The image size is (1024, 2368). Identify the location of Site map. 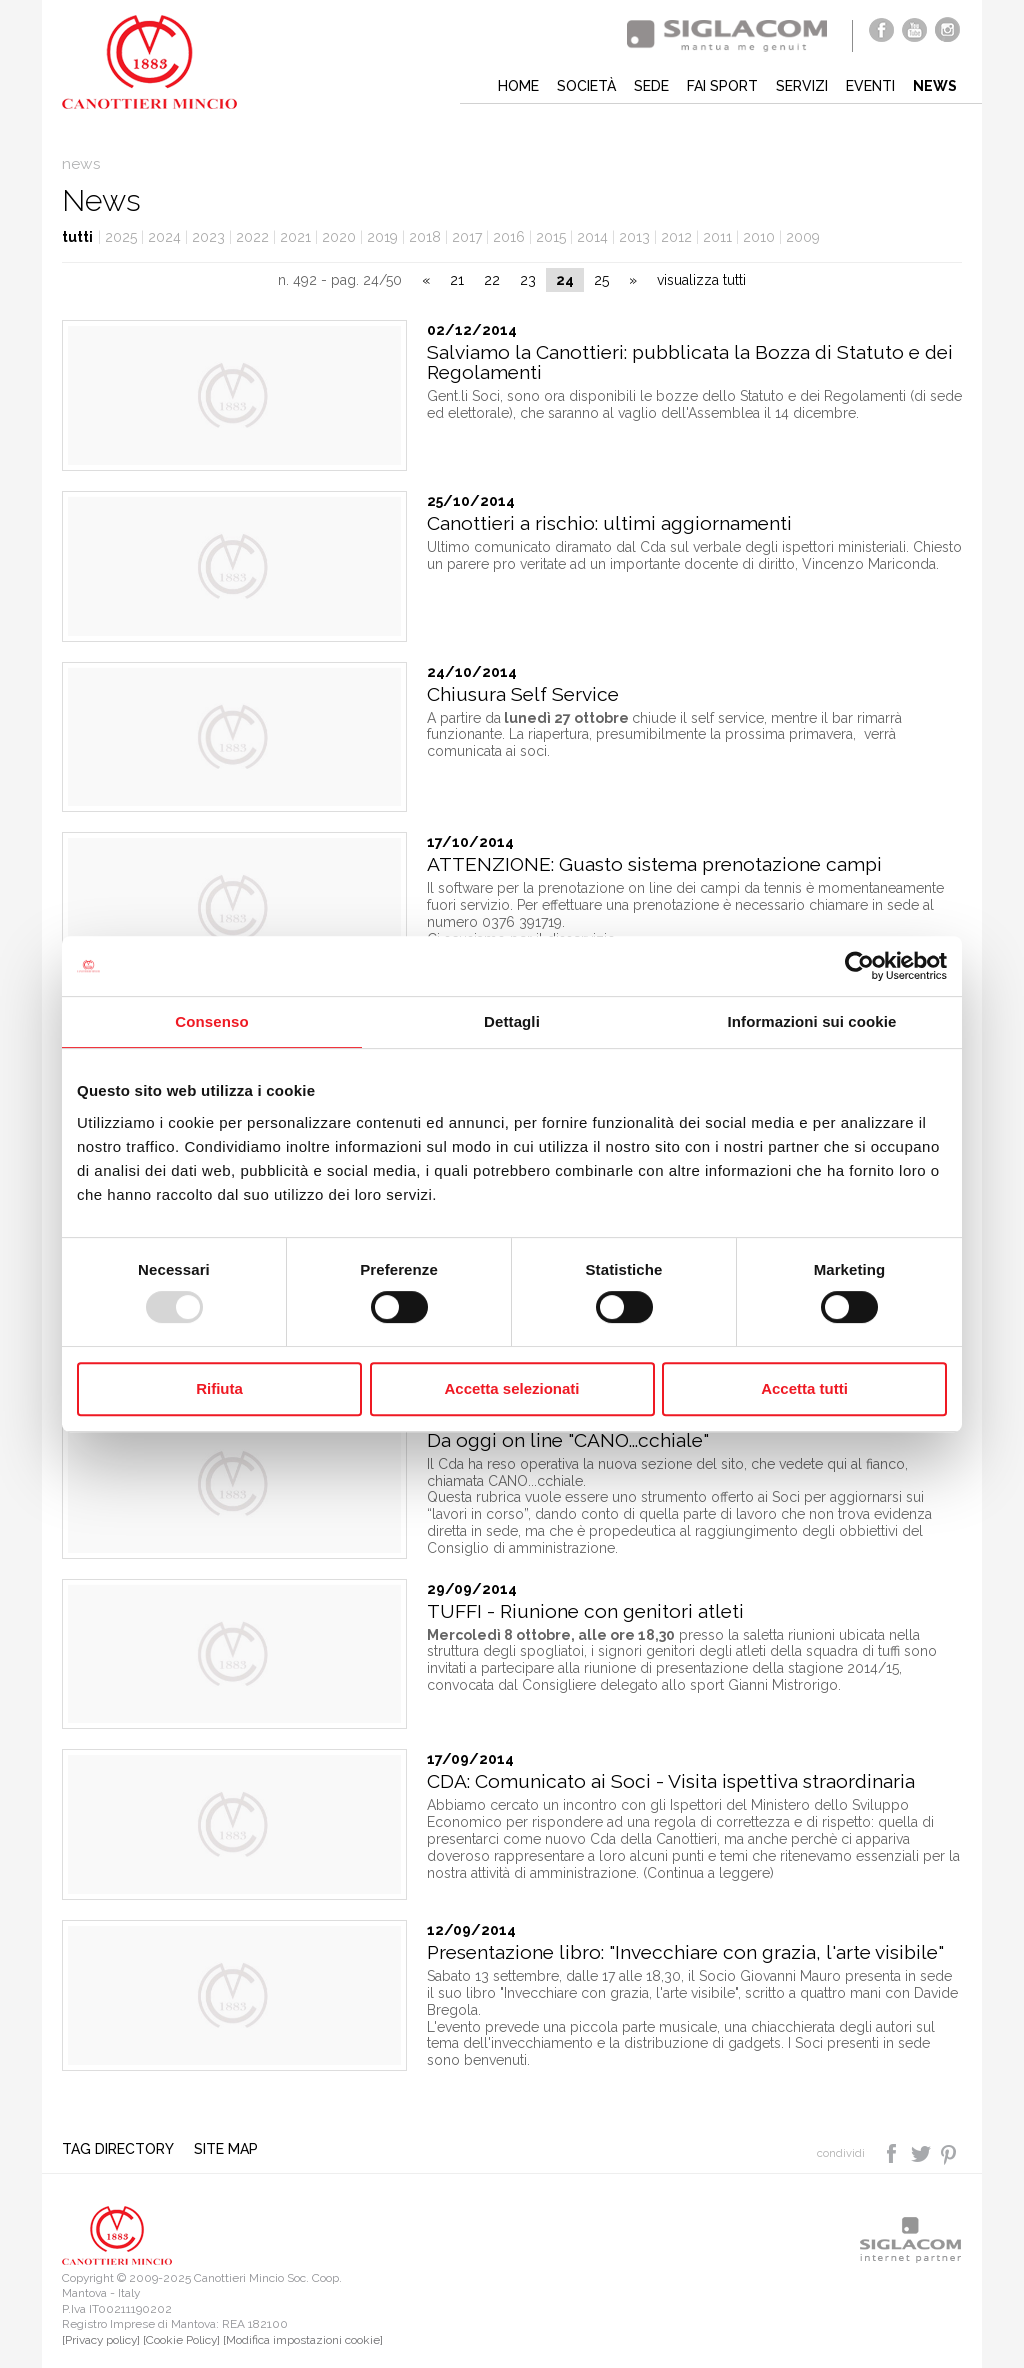
(226, 2149).